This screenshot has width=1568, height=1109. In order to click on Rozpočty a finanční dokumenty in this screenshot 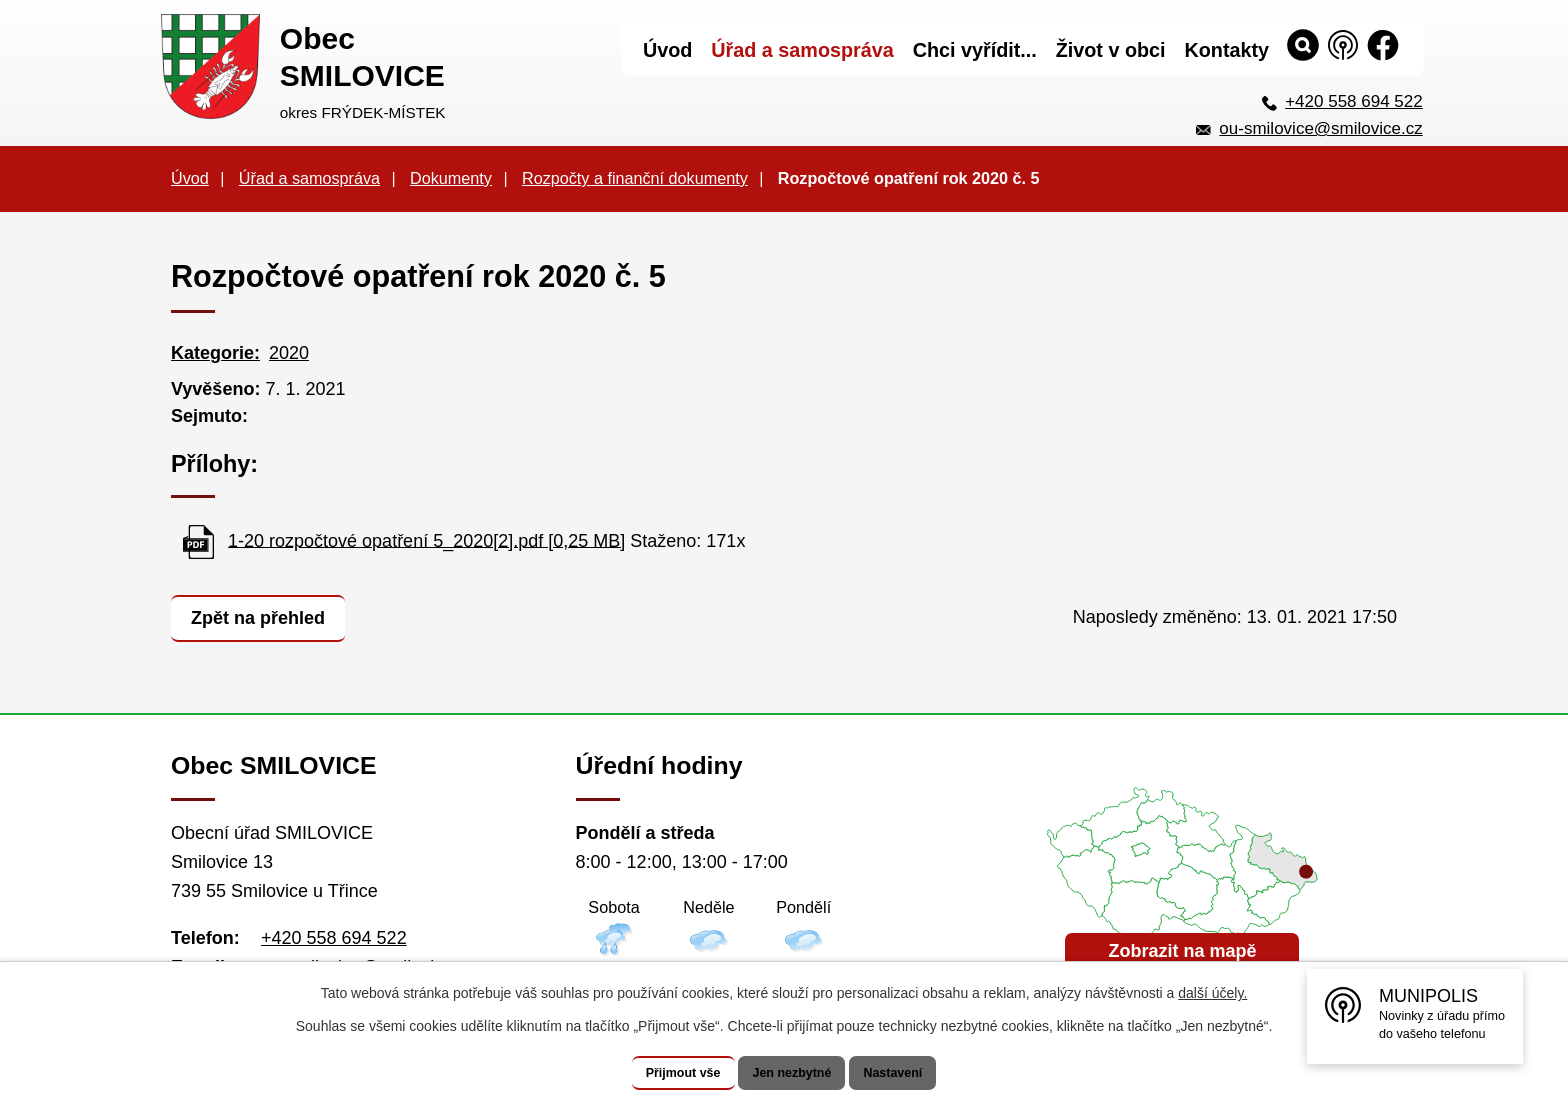, I will do `click(635, 178)`.